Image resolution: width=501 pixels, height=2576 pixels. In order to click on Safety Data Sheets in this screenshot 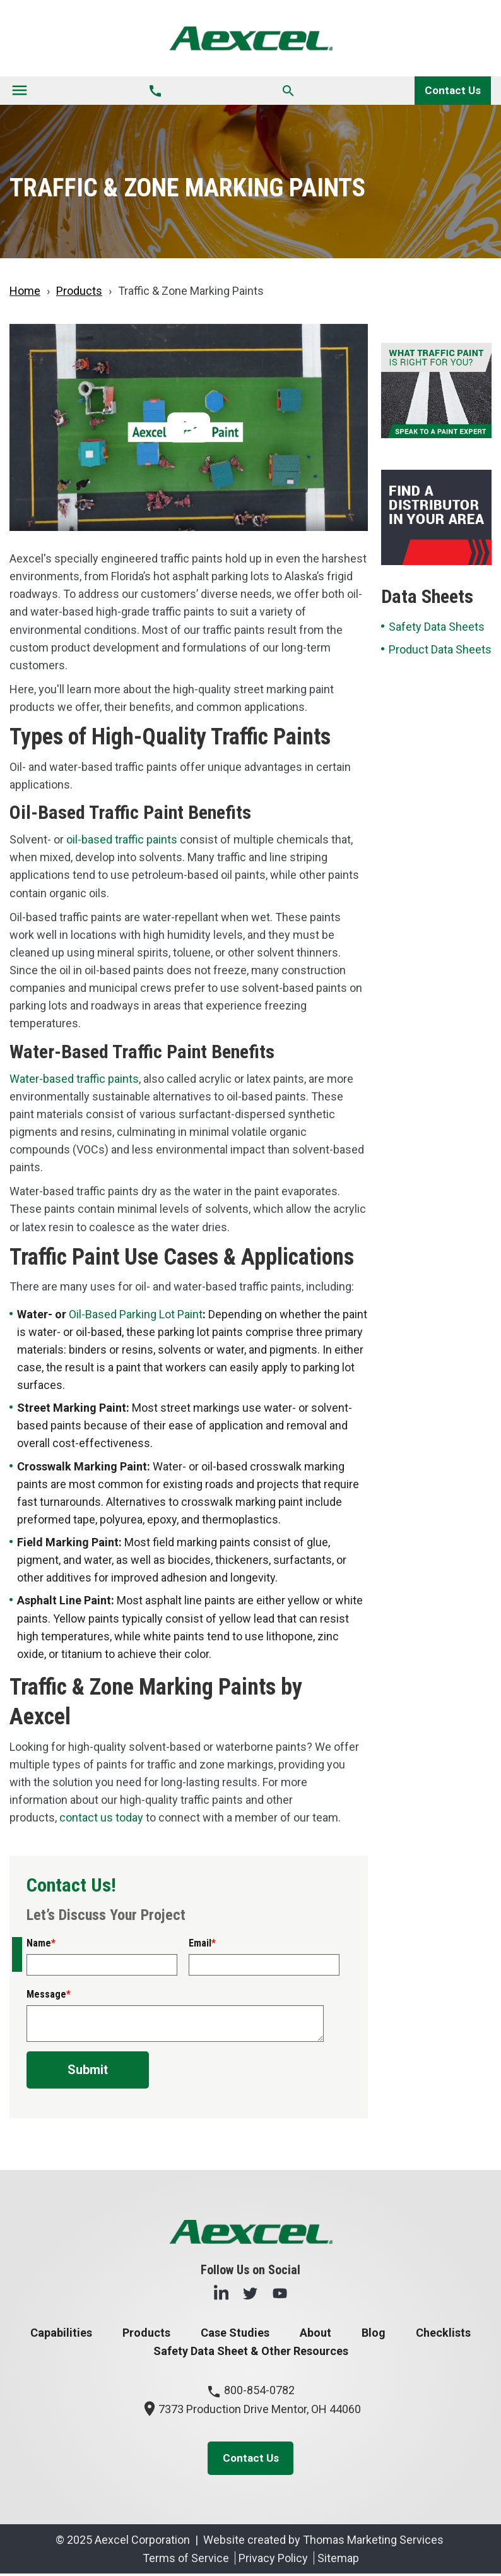, I will do `click(437, 627)`.